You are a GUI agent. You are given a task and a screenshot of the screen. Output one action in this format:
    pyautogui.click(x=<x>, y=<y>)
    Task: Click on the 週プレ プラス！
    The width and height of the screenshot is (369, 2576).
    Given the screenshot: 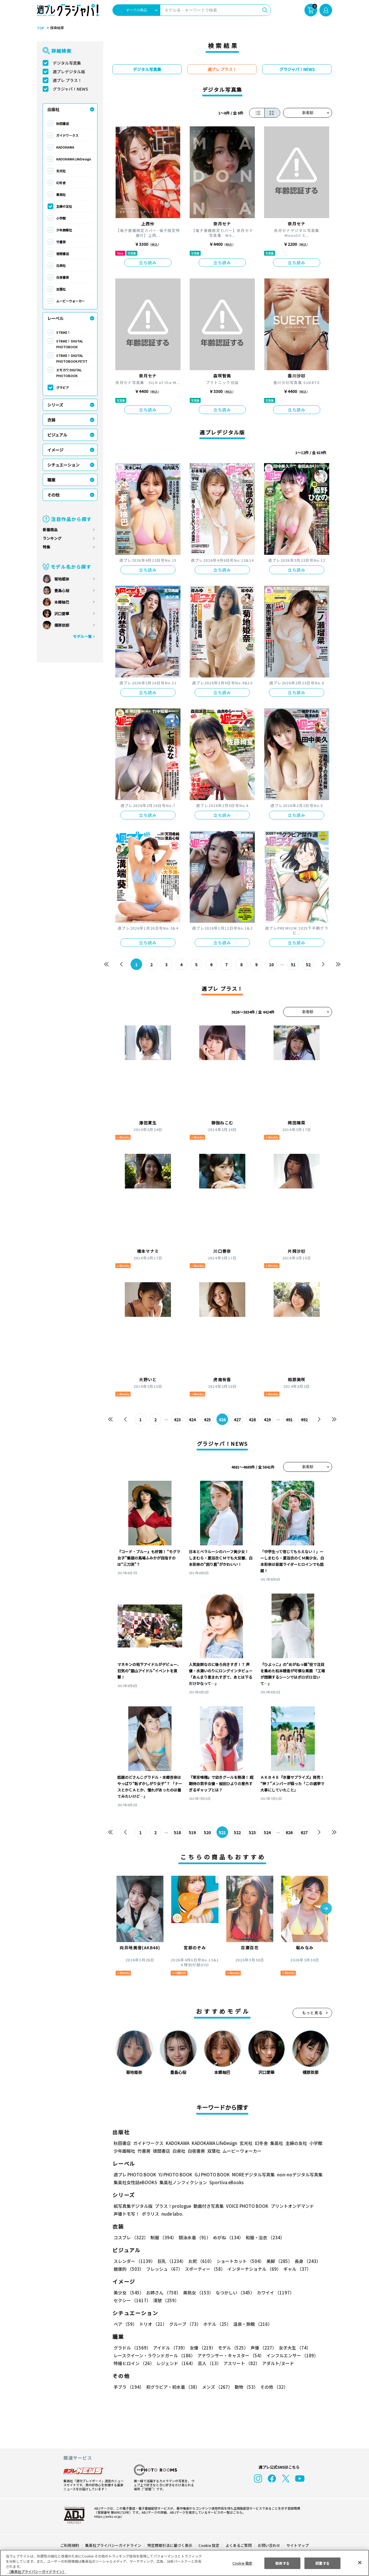 What is the action you would take?
    pyautogui.click(x=67, y=80)
    